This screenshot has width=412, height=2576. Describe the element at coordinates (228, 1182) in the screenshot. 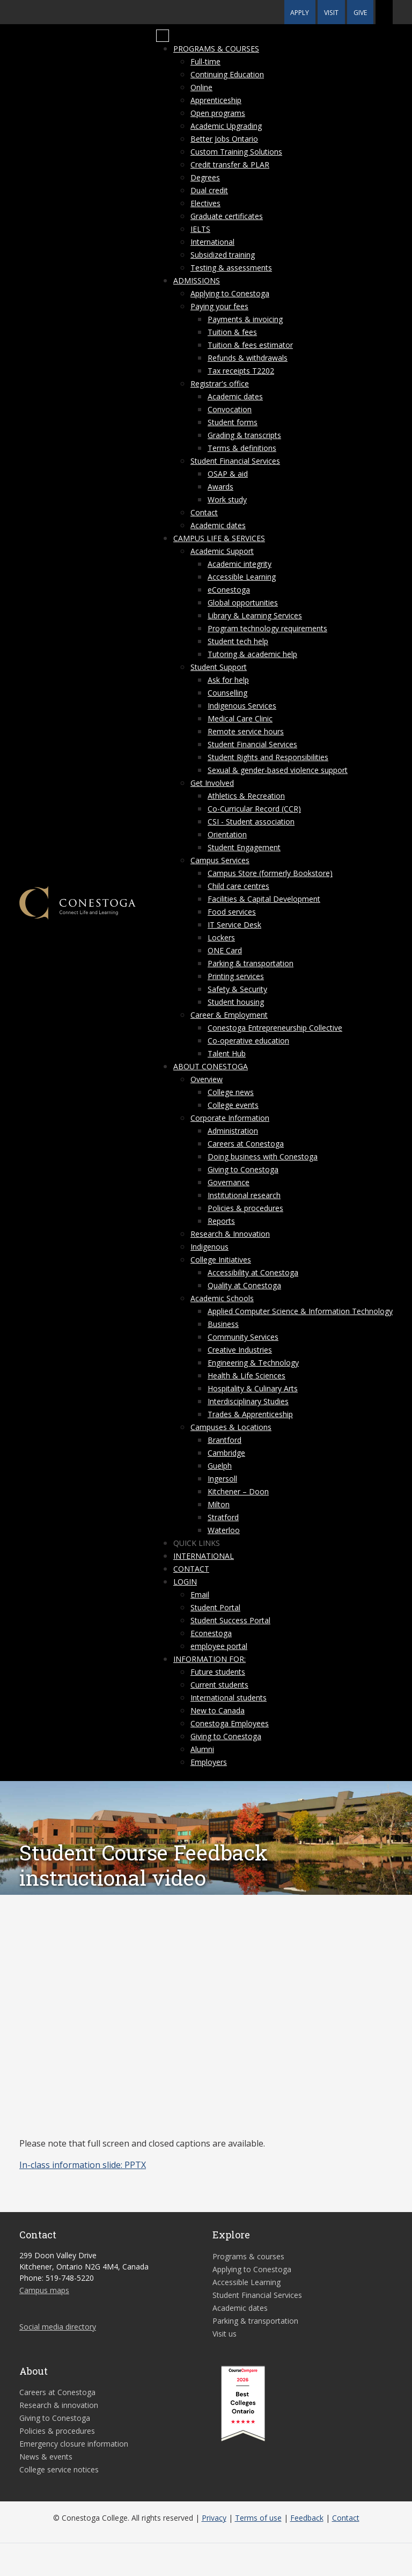

I see `Governance` at that location.